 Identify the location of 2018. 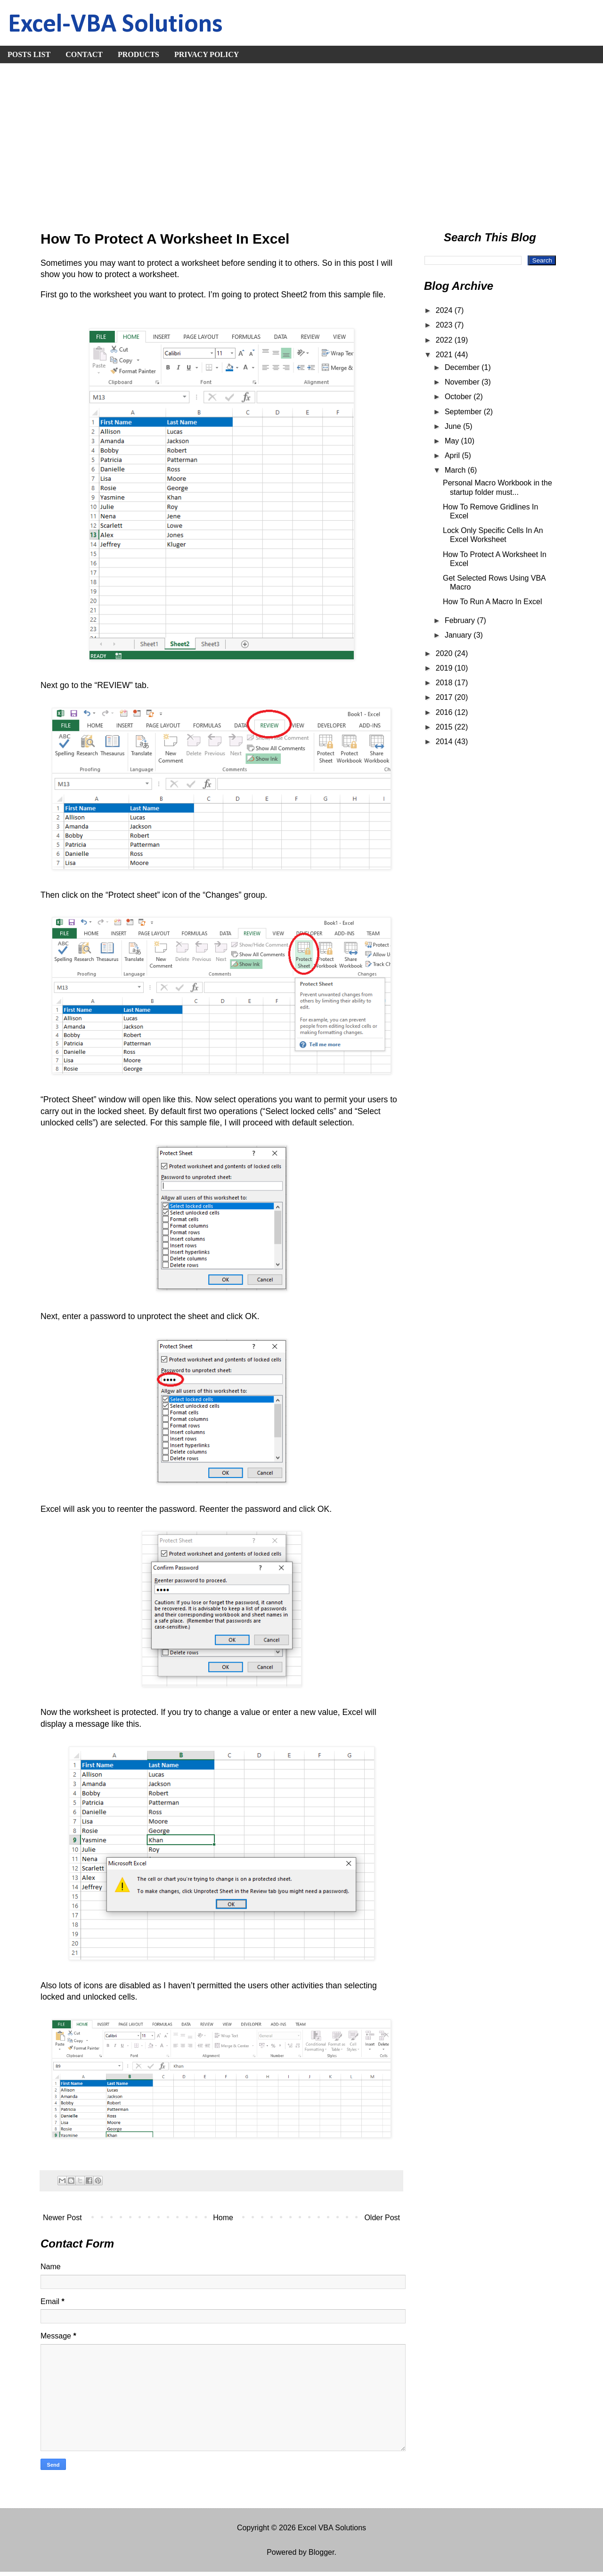
(445, 683).